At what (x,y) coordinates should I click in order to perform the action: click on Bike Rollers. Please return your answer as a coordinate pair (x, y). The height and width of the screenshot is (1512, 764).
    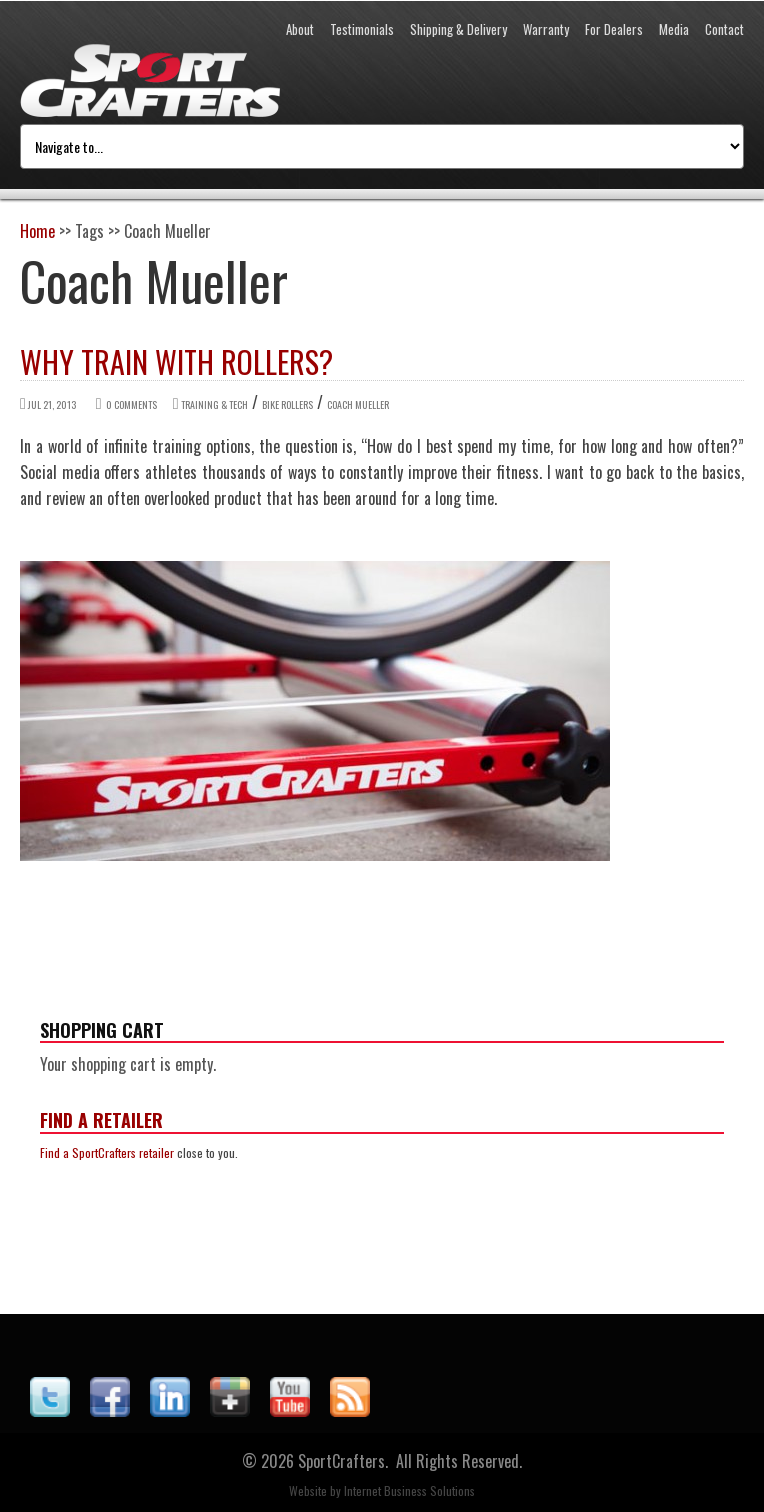
    Looking at the image, I should click on (287, 404).